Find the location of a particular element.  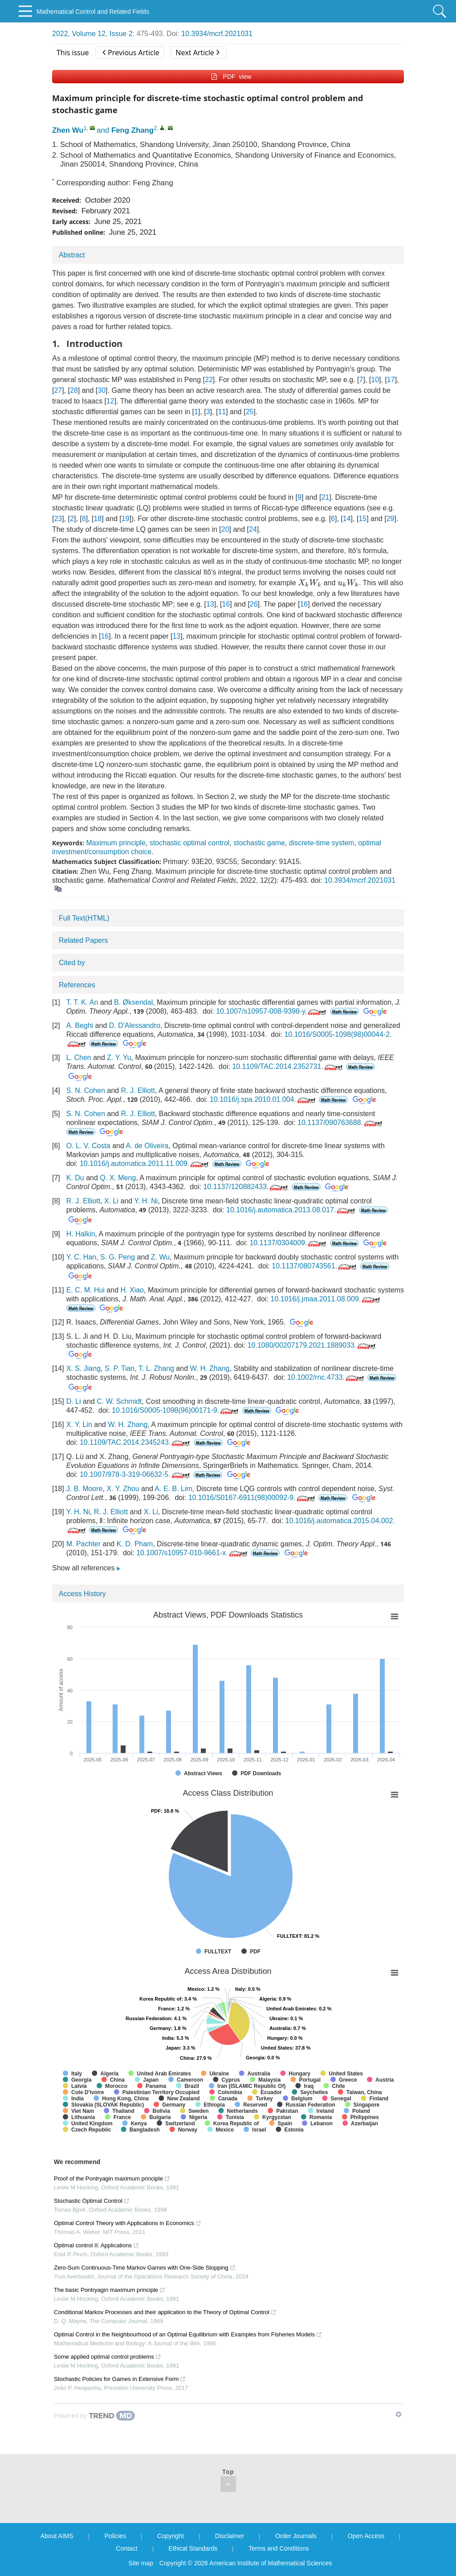

E. C. M. Hui is located at coordinates (85, 1290).